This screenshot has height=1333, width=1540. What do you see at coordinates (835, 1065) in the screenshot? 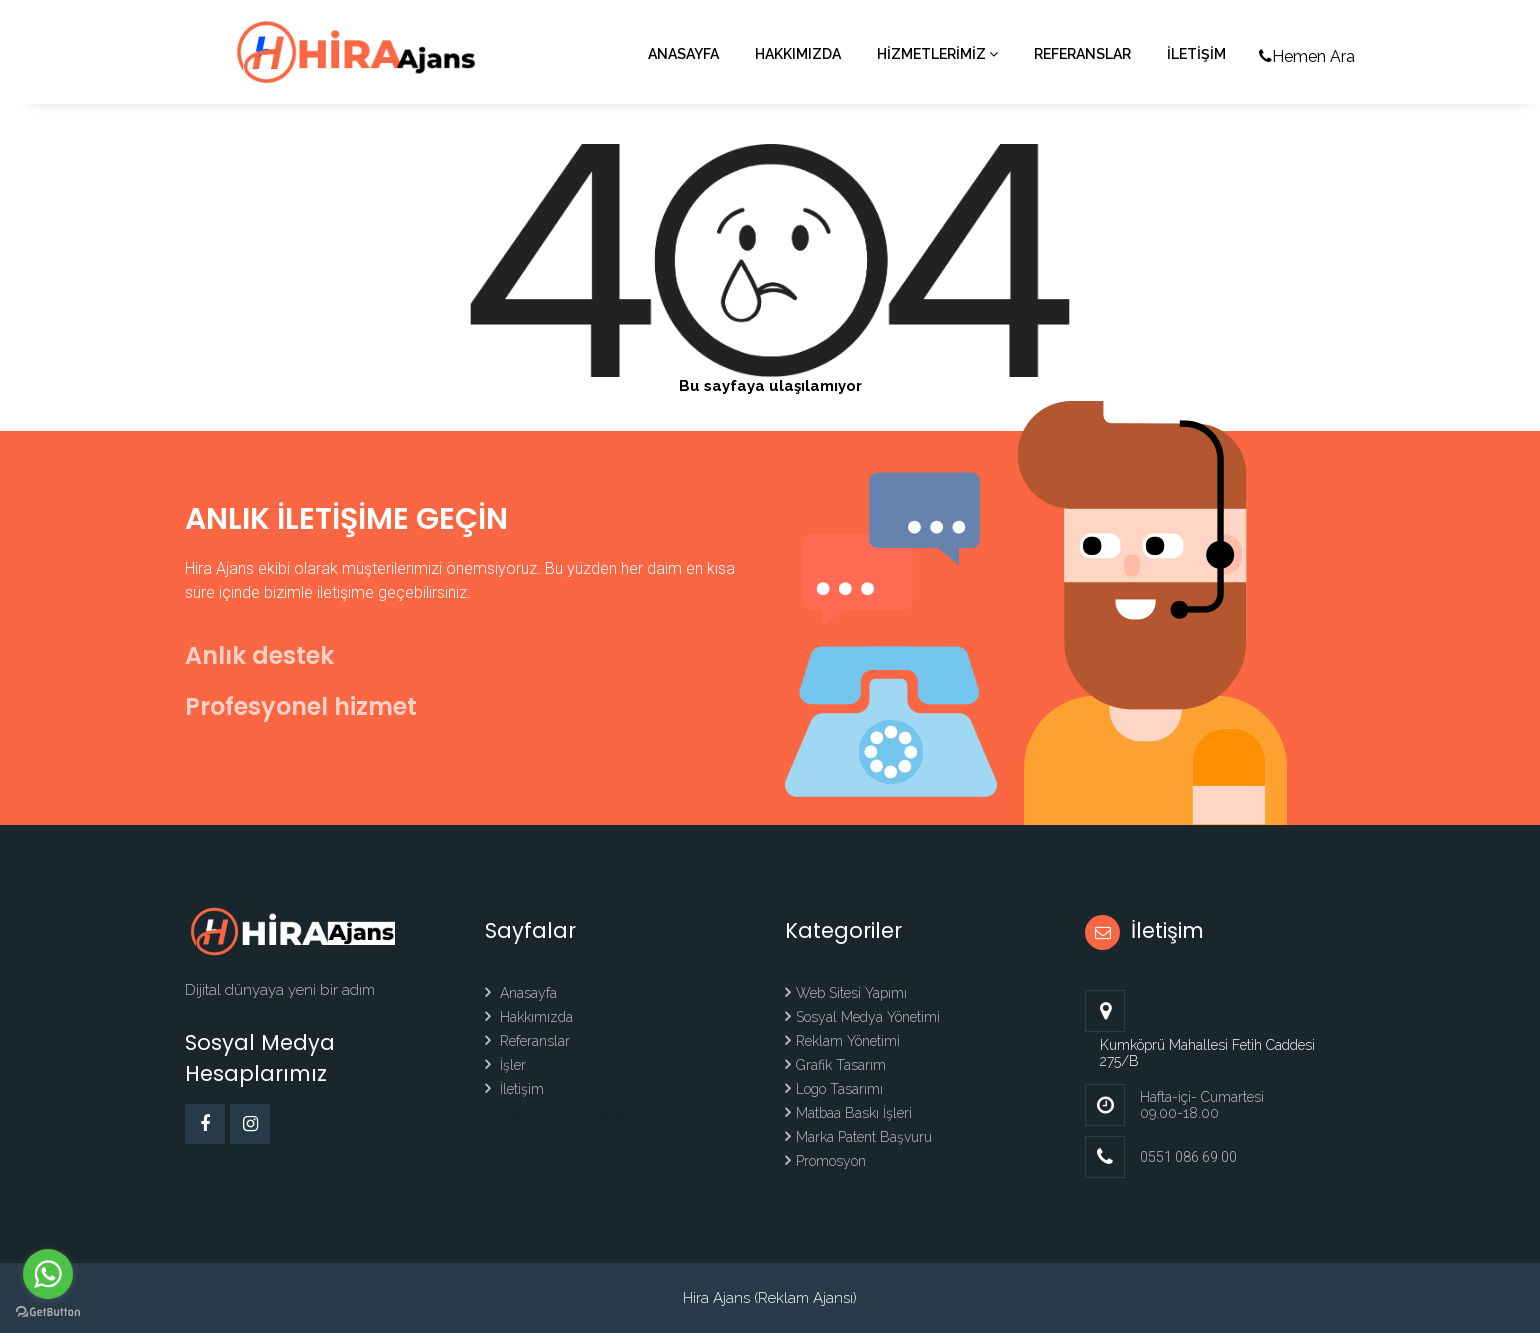
I see `Grafik Tasarım` at bounding box center [835, 1065].